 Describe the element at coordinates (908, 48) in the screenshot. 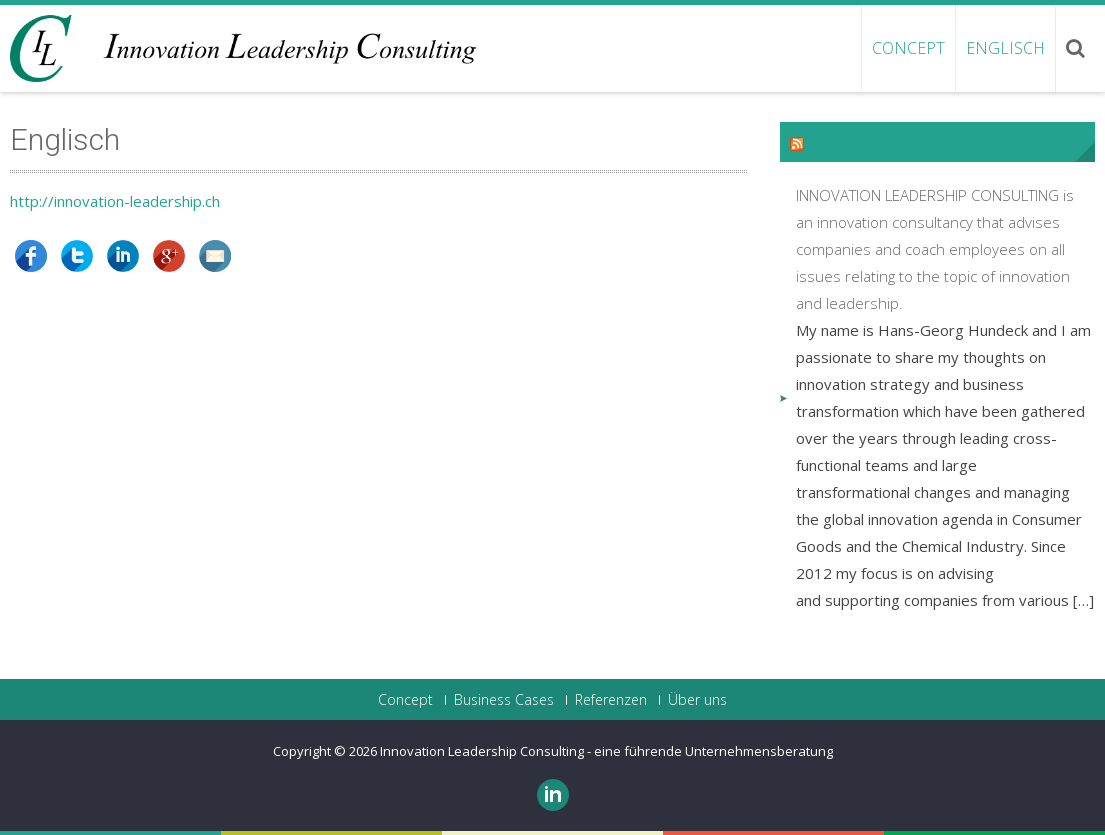

I see `Concept` at that location.